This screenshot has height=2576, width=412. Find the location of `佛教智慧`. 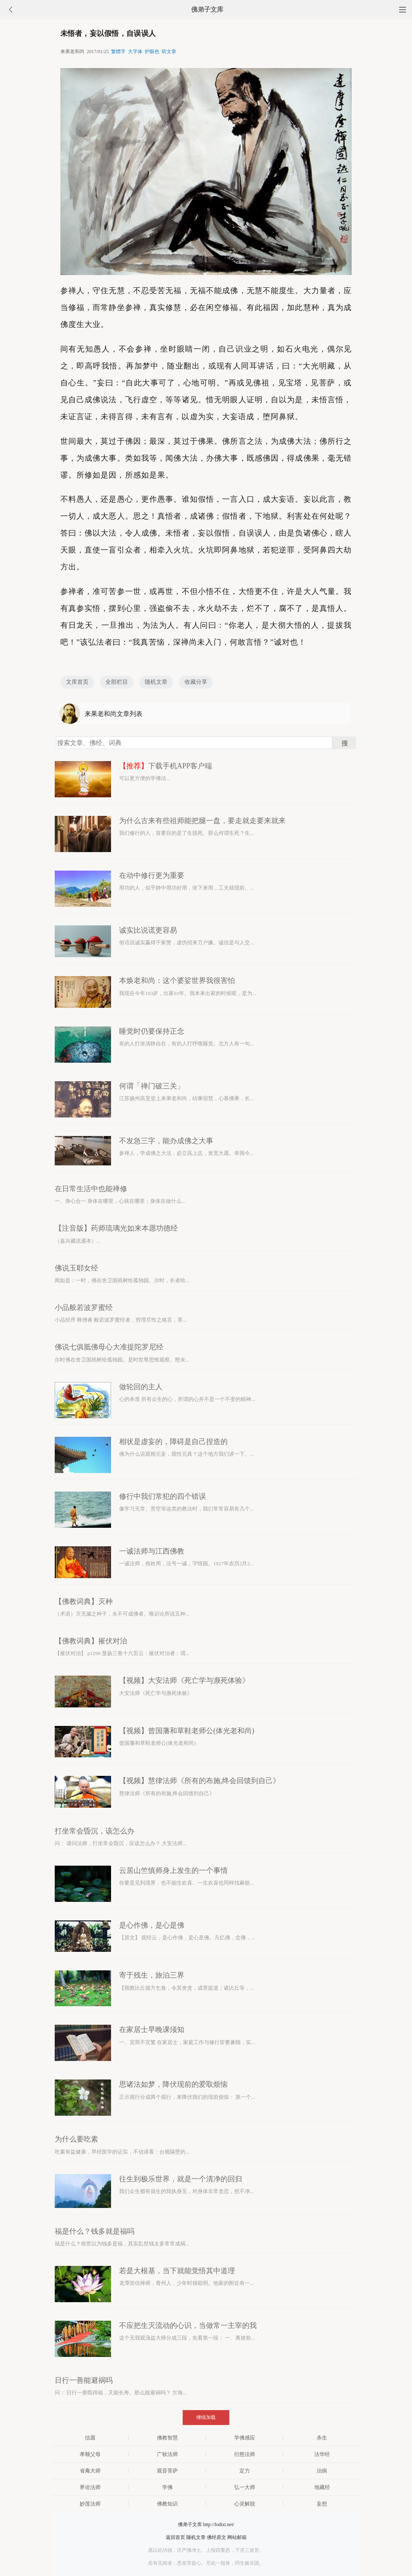

佛教智慧 is located at coordinates (167, 2437).